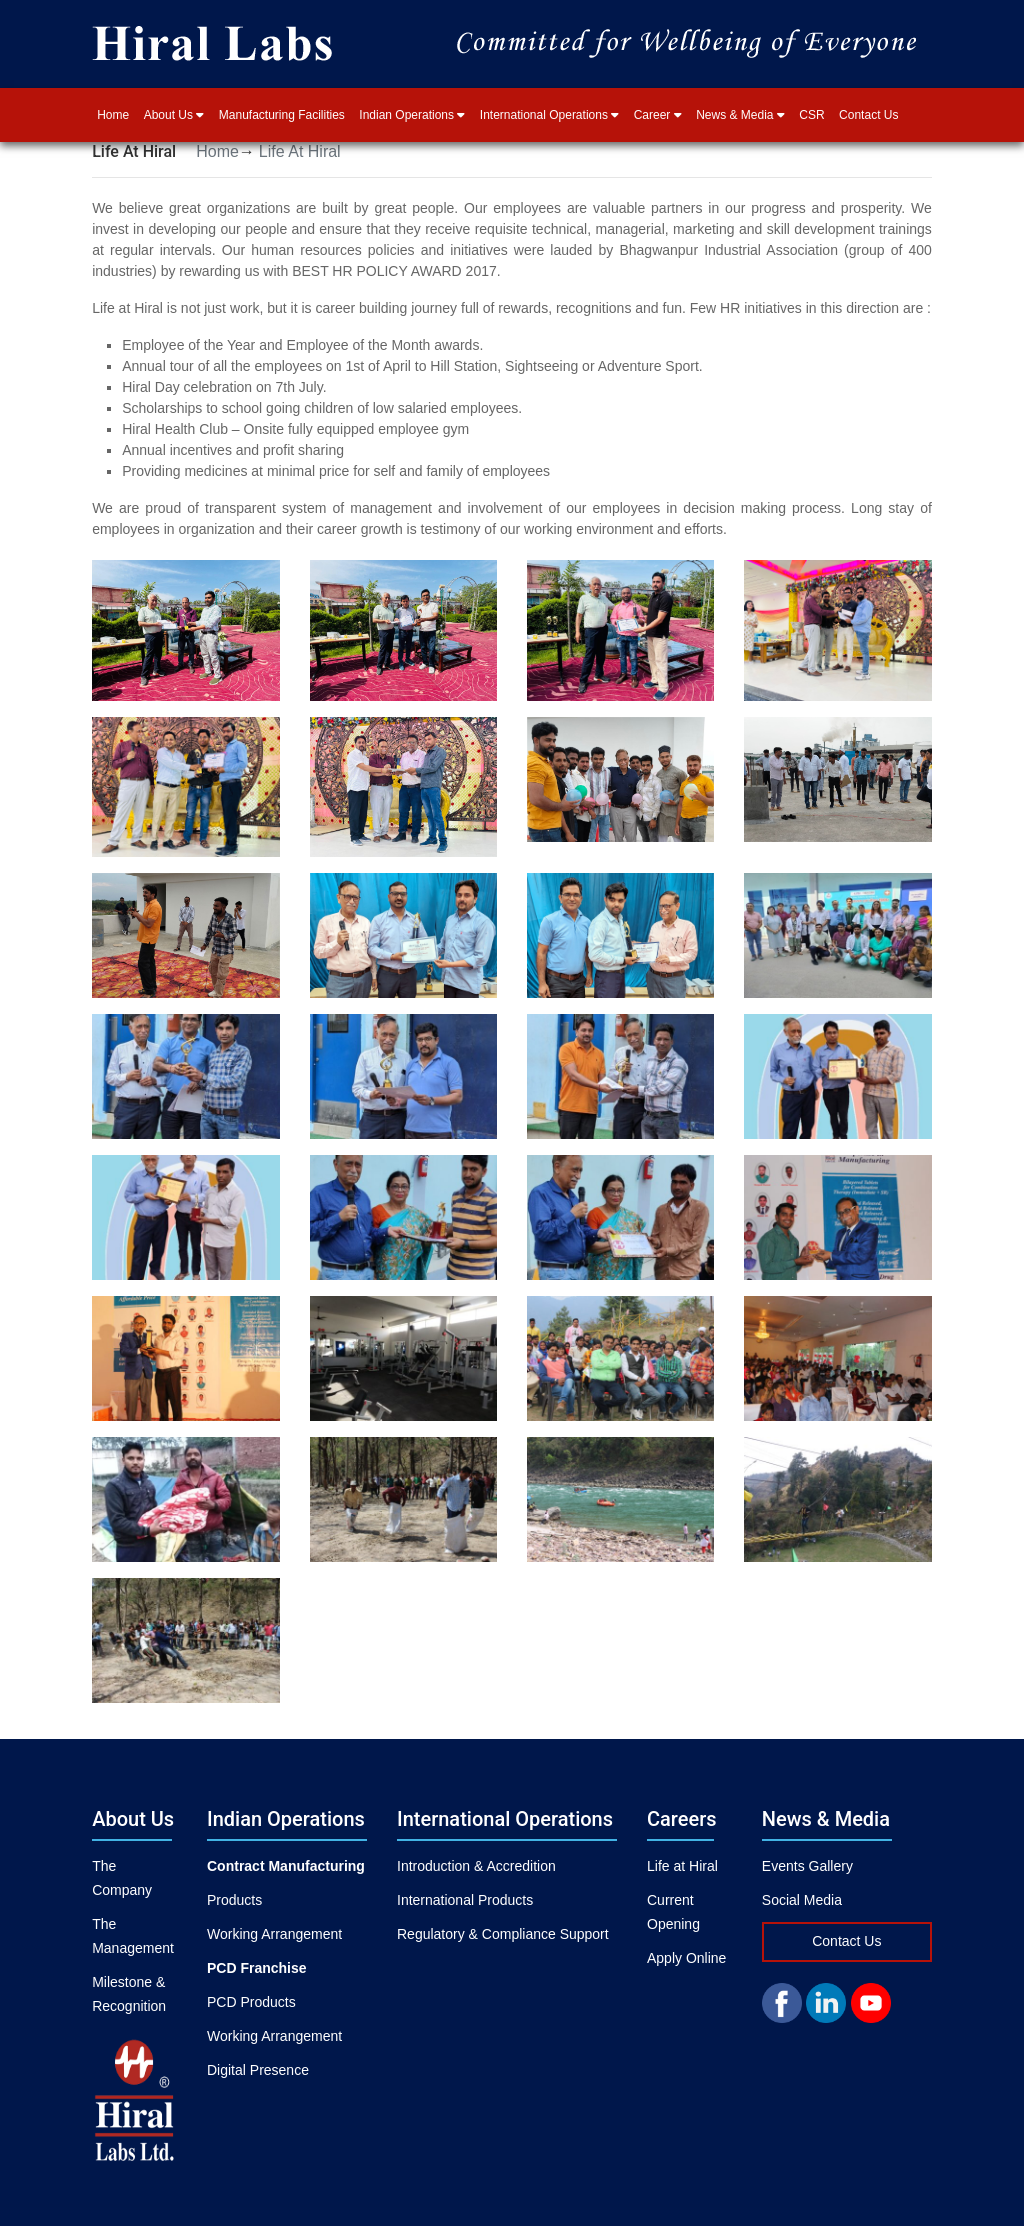 Image resolution: width=1024 pixels, height=2226 pixels. What do you see at coordinates (682, 1866) in the screenshot?
I see `Life at Hiral` at bounding box center [682, 1866].